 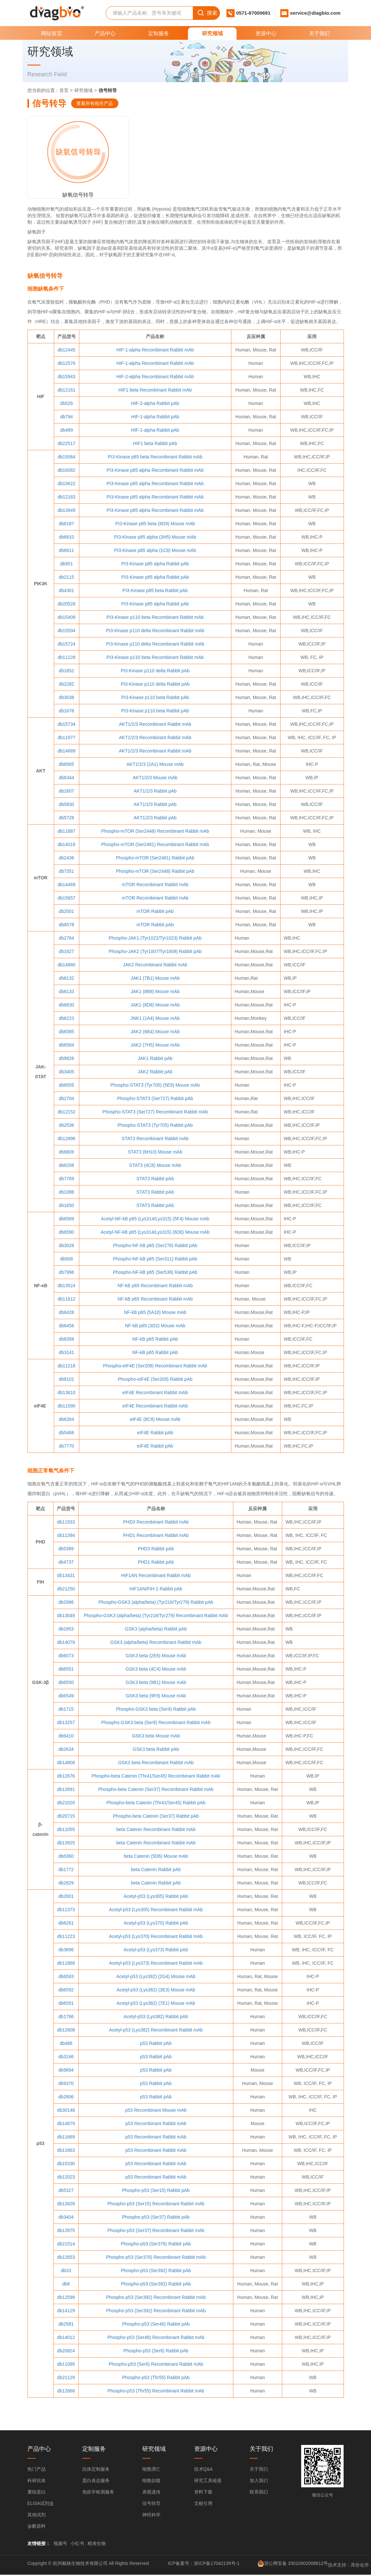 What do you see at coordinates (156, 1563) in the screenshot?
I see `PHD1 Rabbit pAb` at bounding box center [156, 1563].